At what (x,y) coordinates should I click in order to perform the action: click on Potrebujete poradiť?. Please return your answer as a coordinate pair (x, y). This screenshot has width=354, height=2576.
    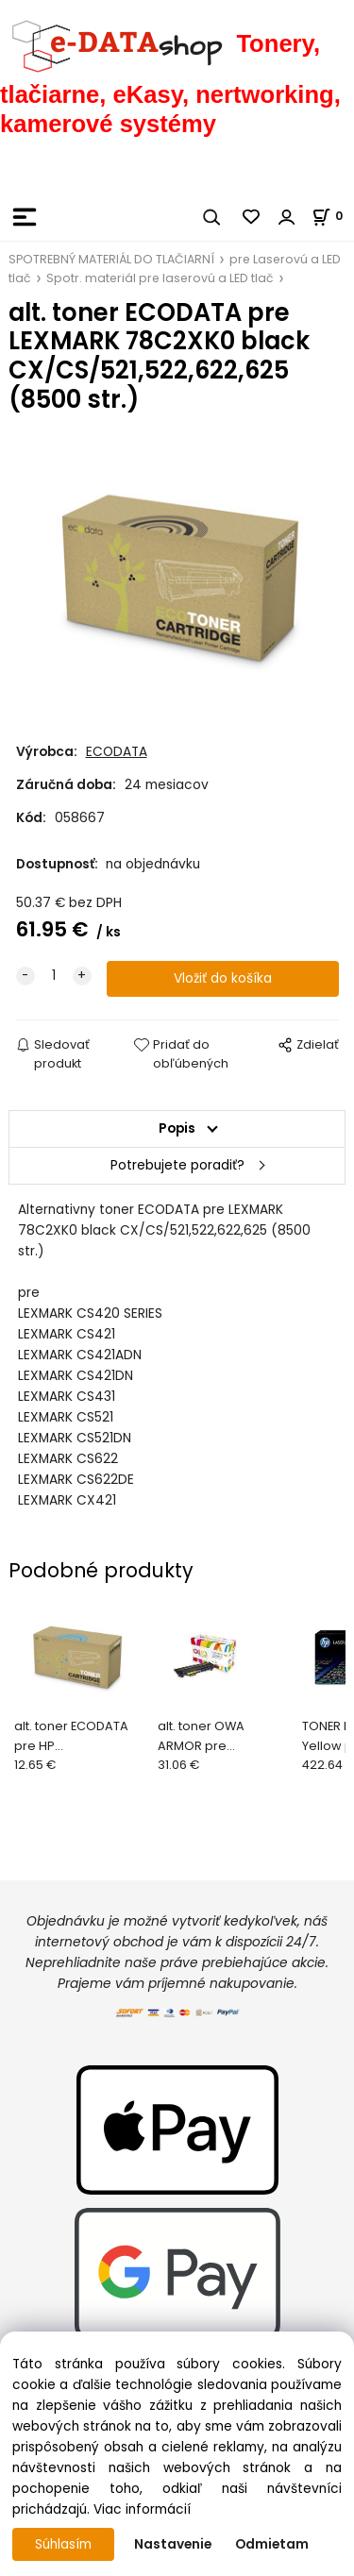
    Looking at the image, I should click on (177, 1165).